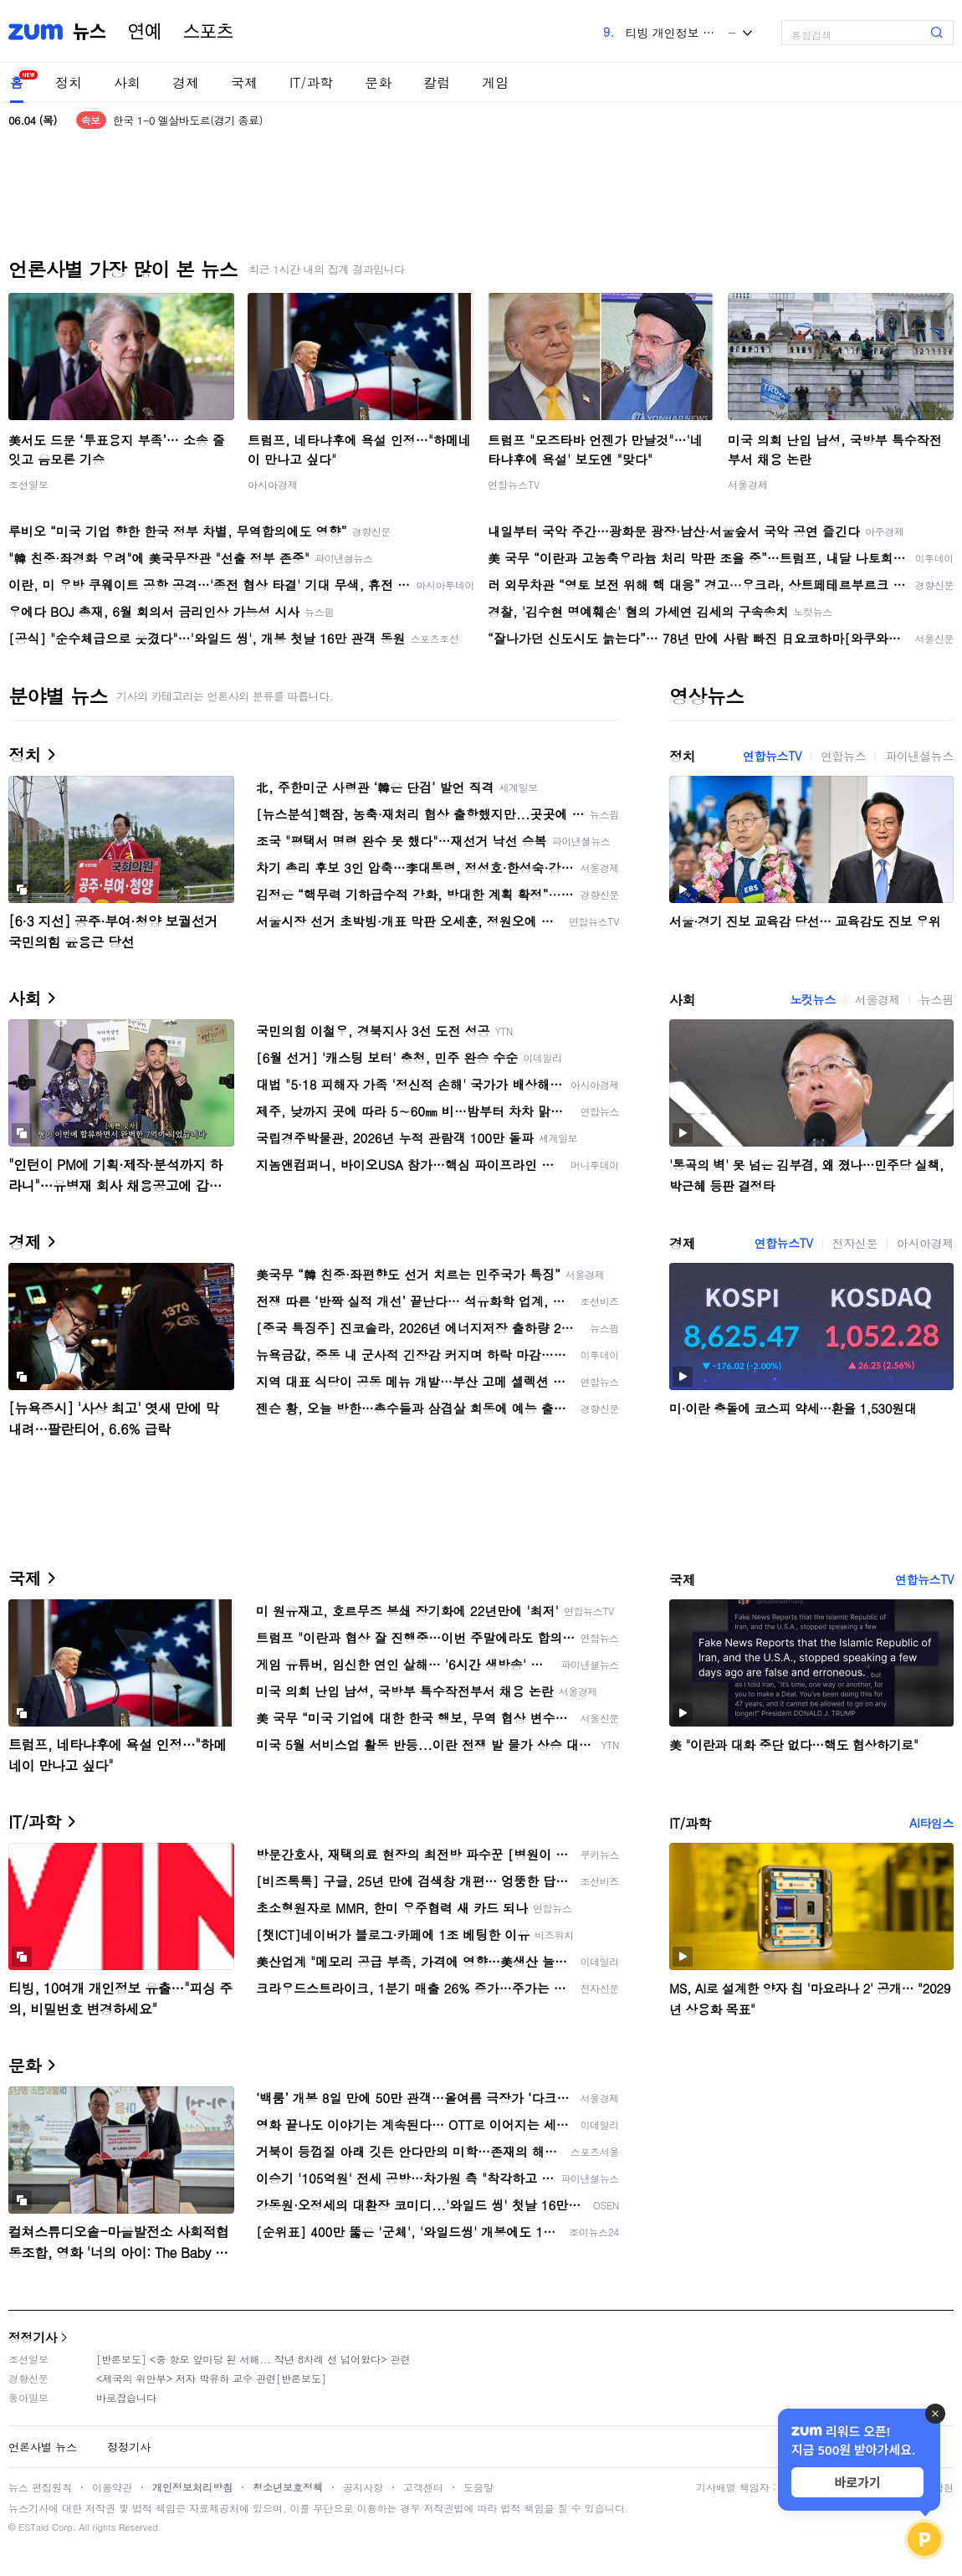 Image resolution: width=962 pixels, height=2576 pixels. What do you see at coordinates (855, 1242) in the screenshot?
I see `전자신문` at bounding box center [855, 1242].